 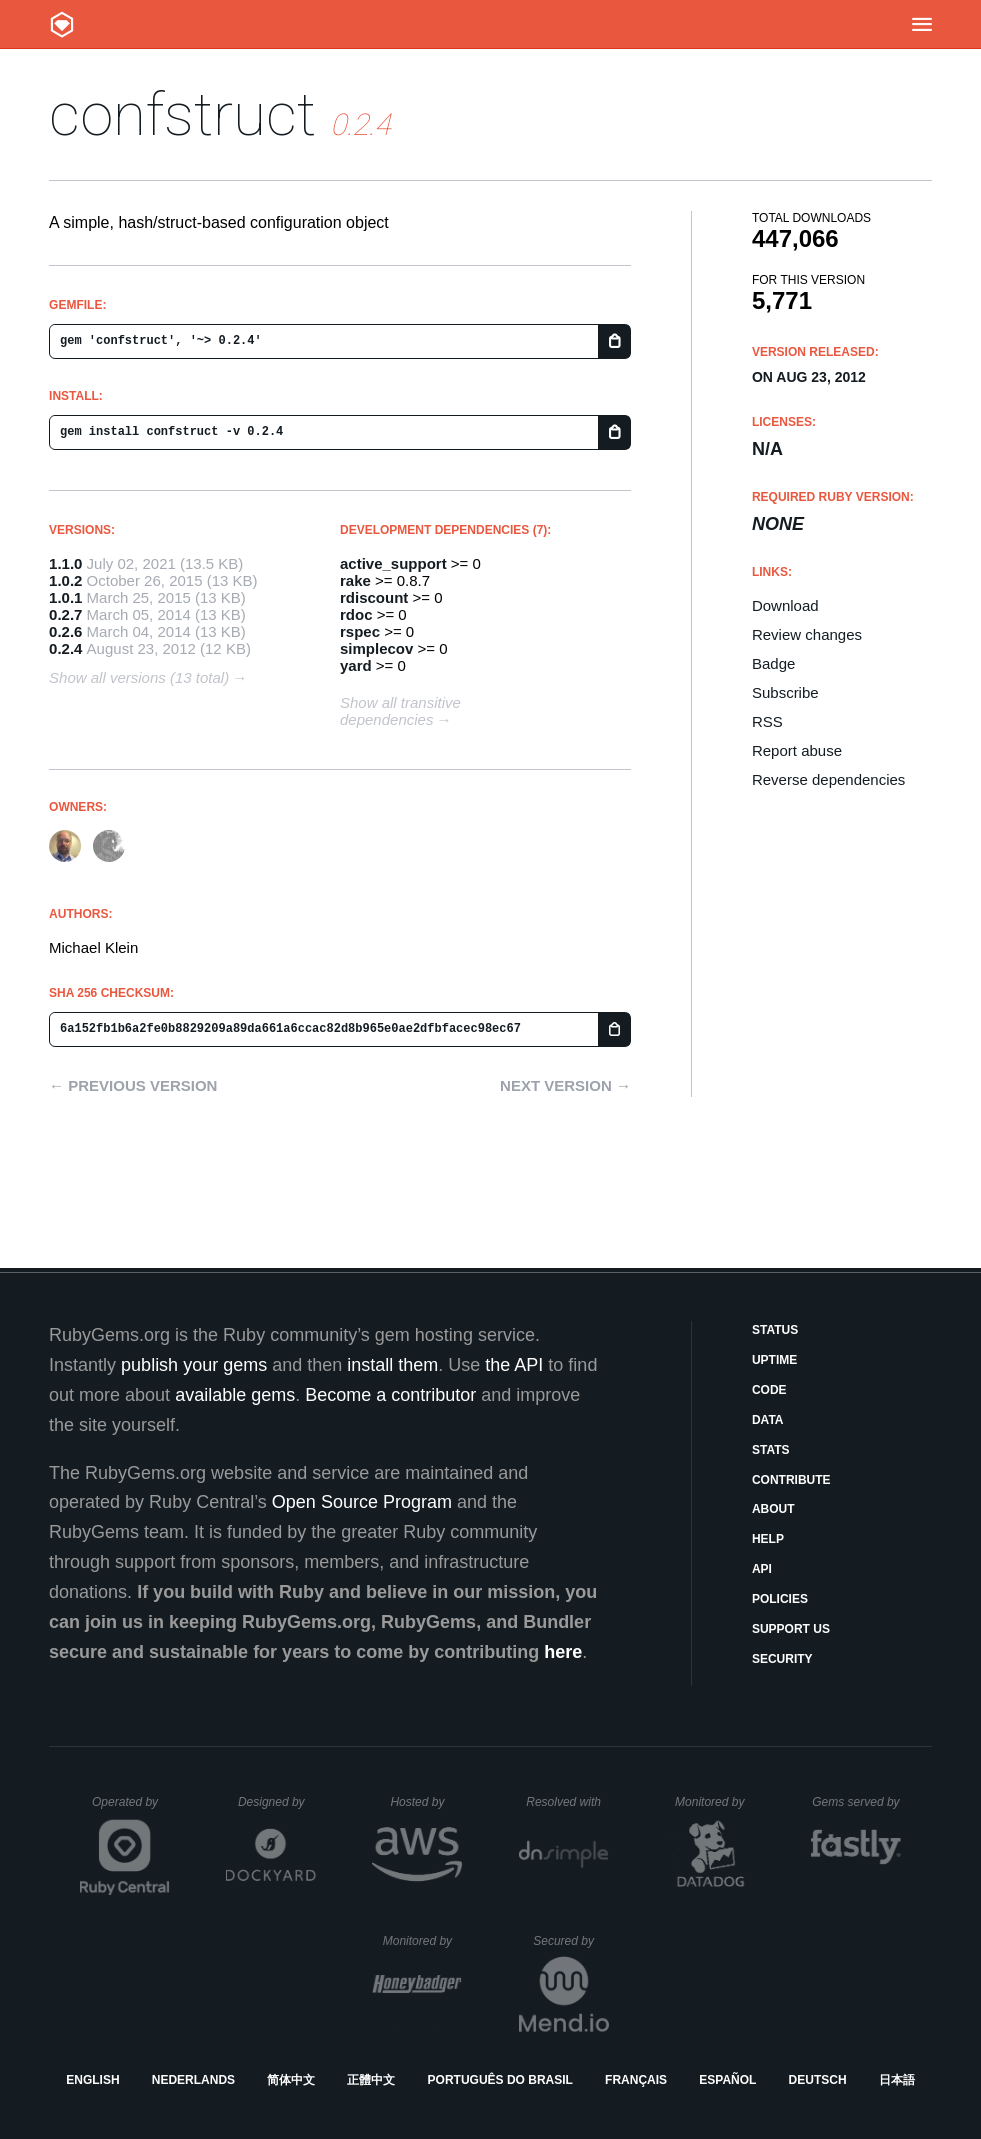 I want to click on Support Us, so click(x=791, y=1629).